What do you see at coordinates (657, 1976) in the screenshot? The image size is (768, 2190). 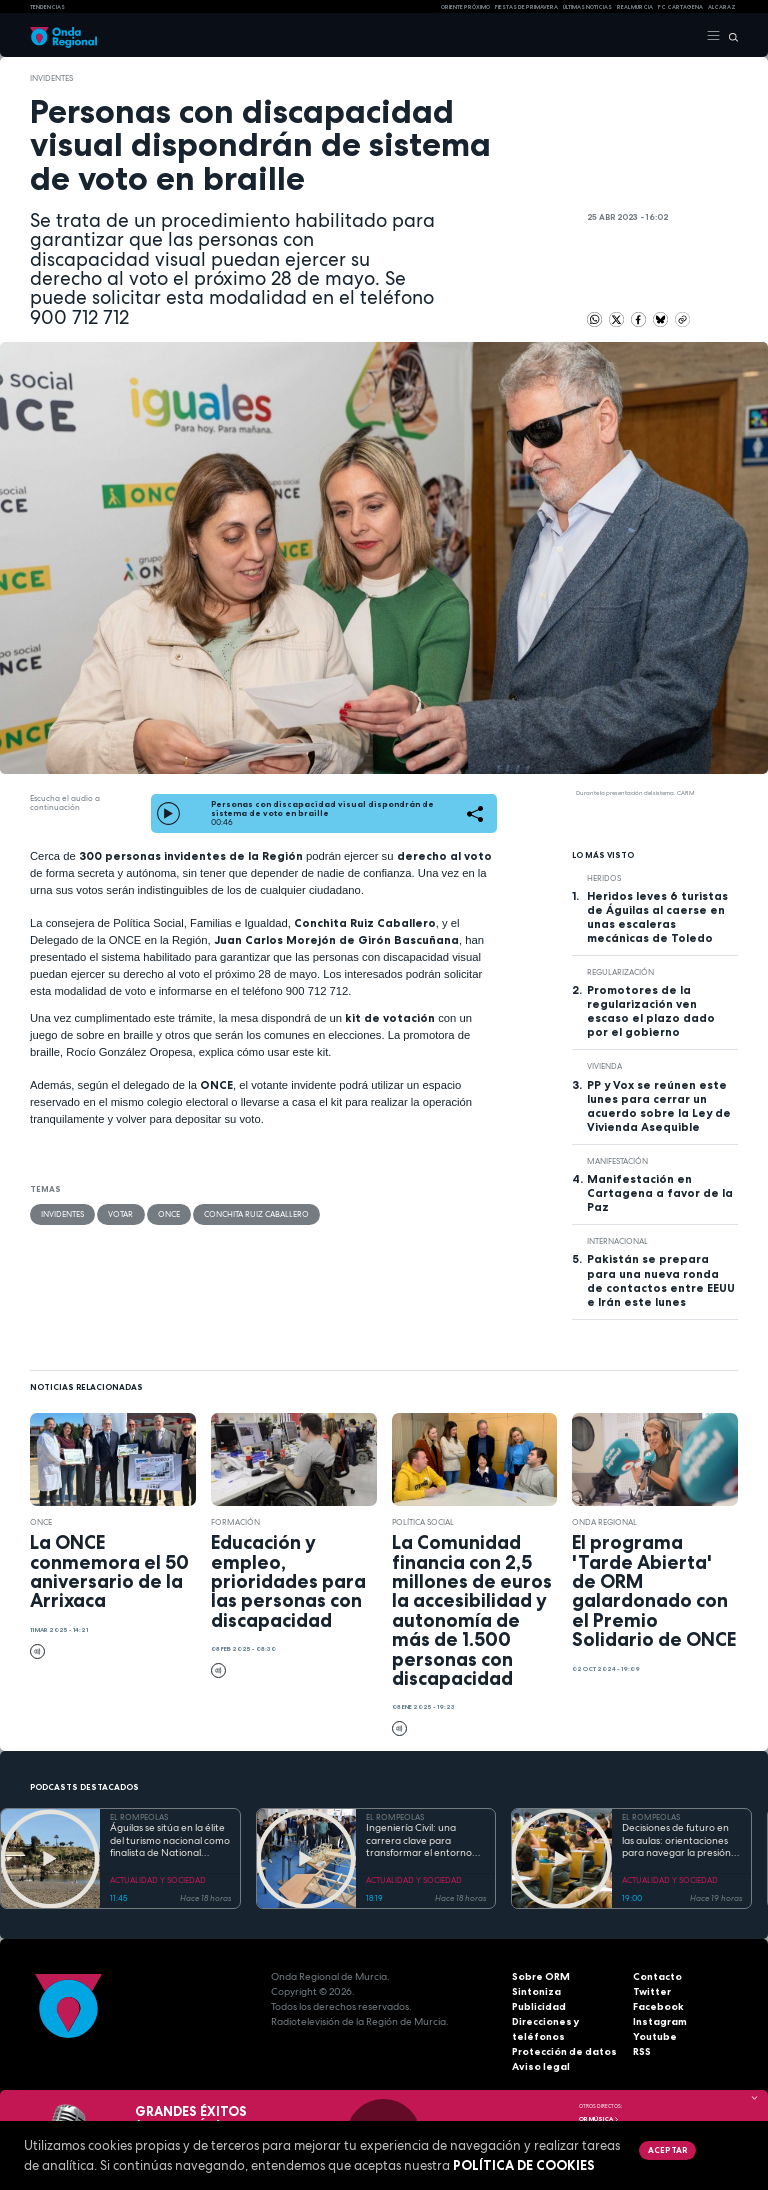 I see `Contacto` at bounding box center [657, 1976].